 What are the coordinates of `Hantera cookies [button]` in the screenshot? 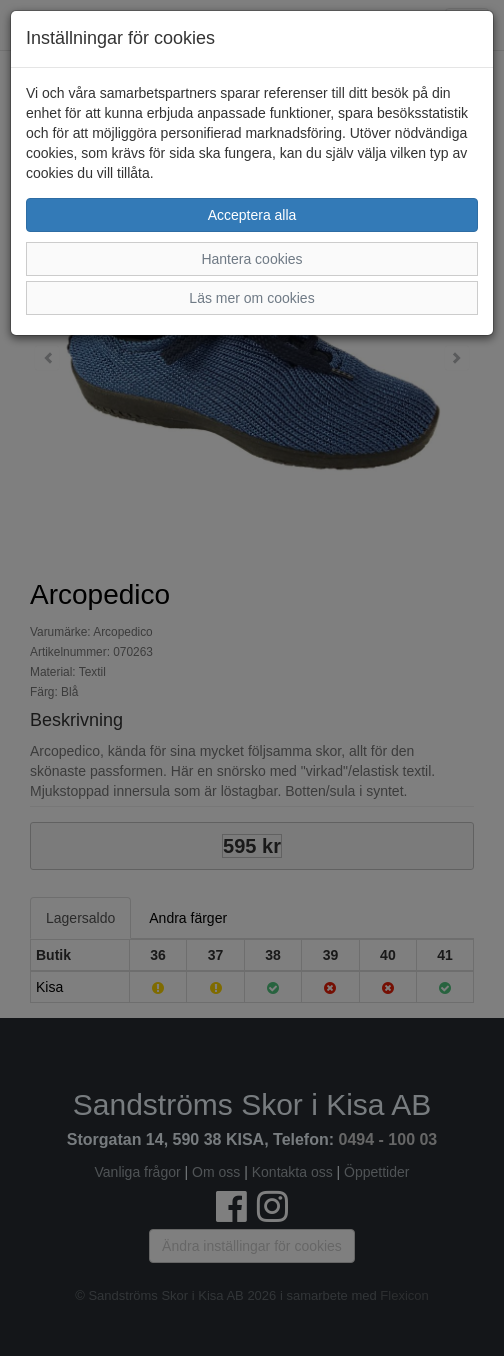 It's located at (251, 259).